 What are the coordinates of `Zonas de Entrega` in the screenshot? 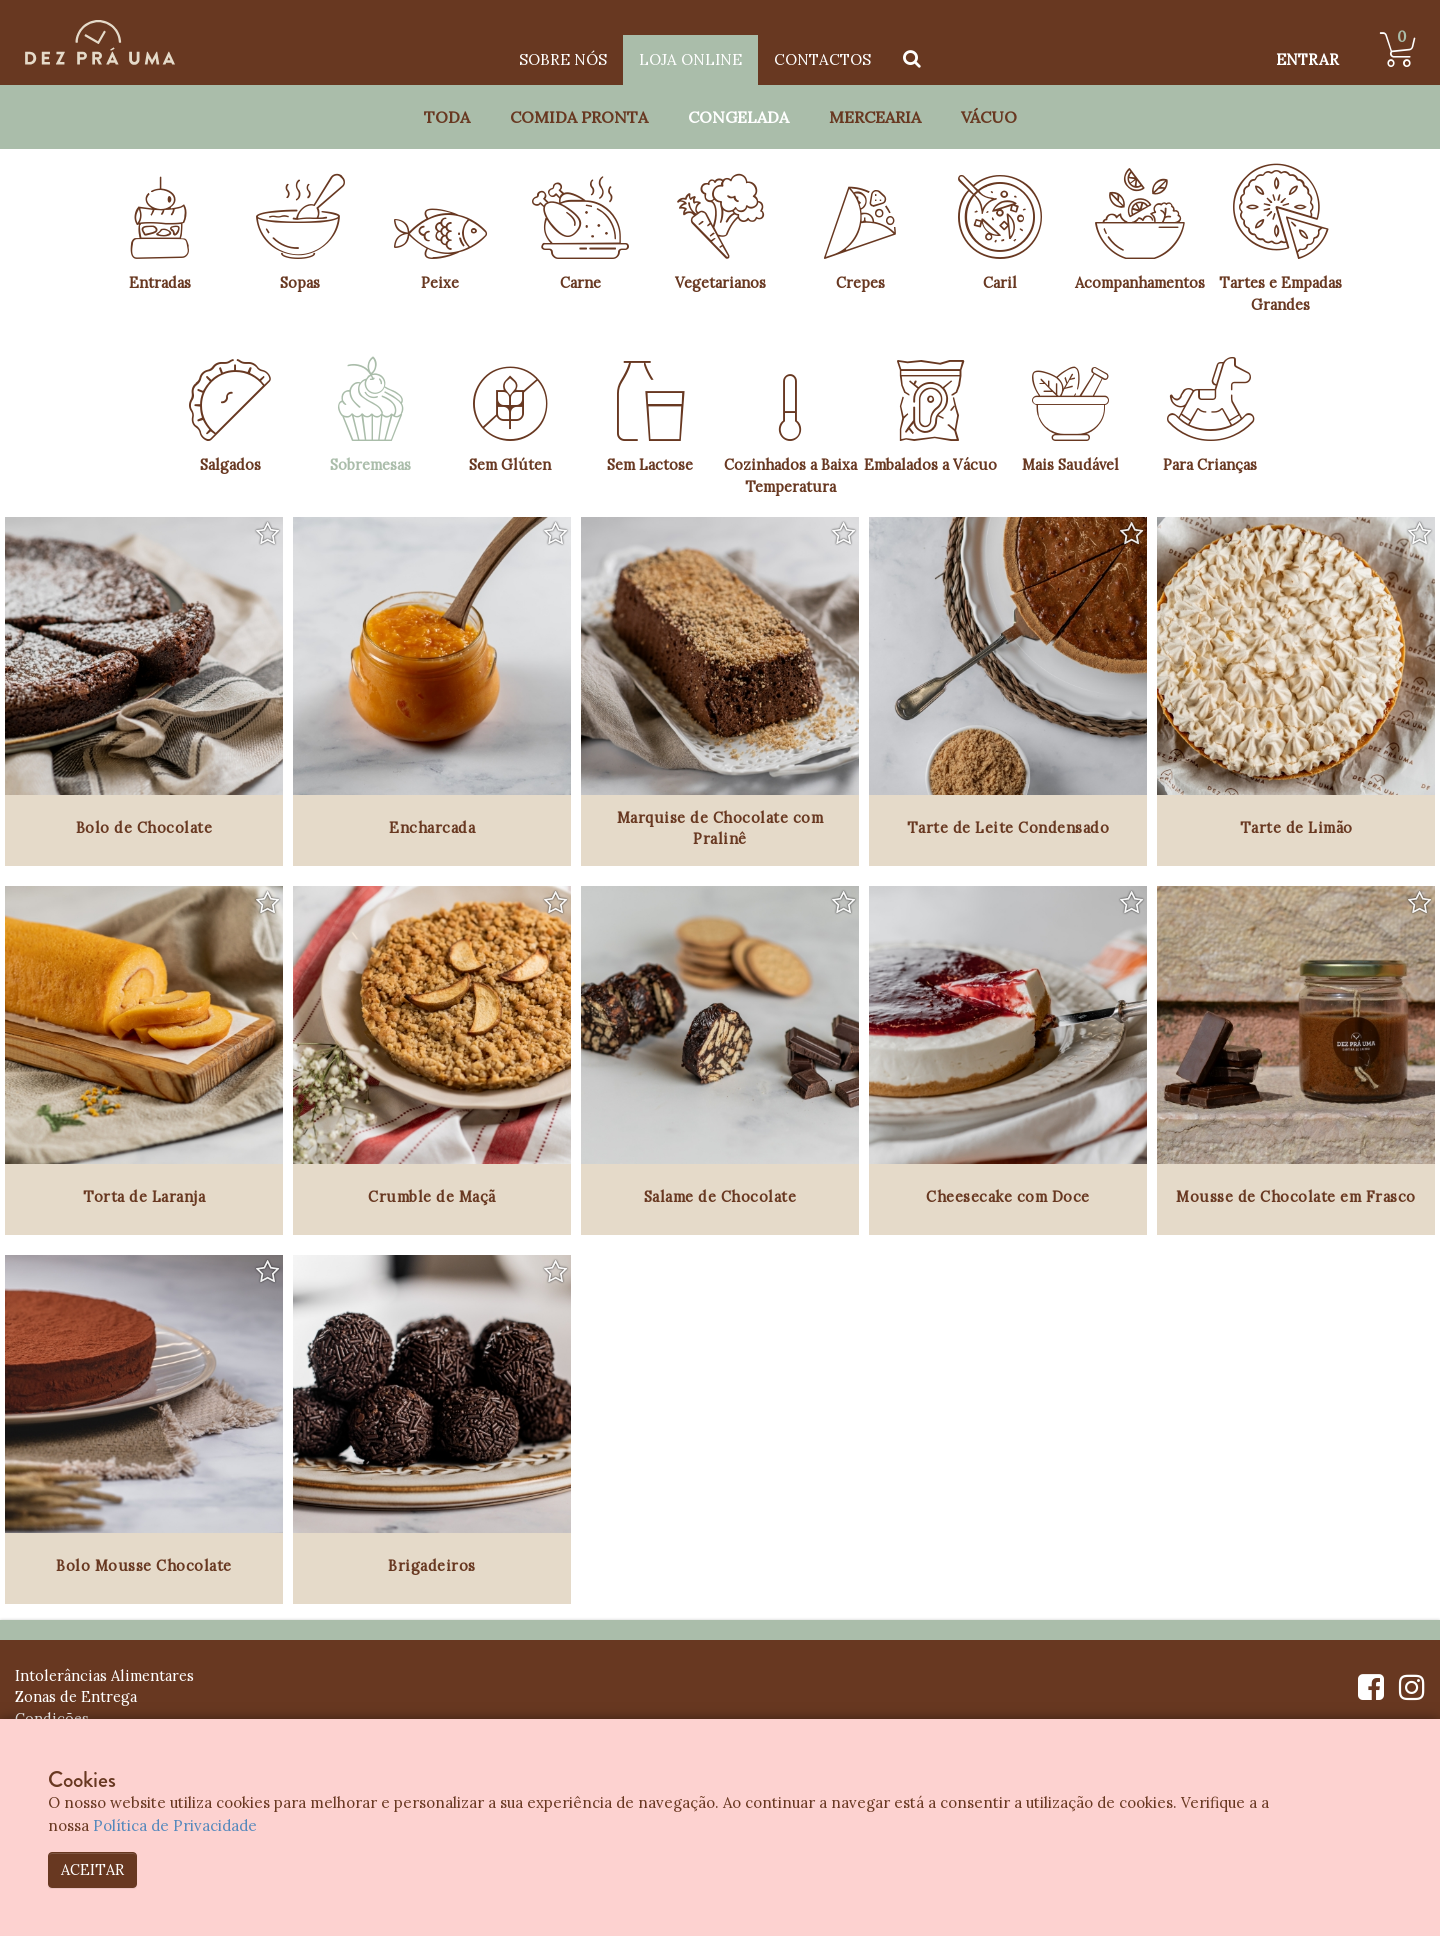 It's located at (76, 1696).